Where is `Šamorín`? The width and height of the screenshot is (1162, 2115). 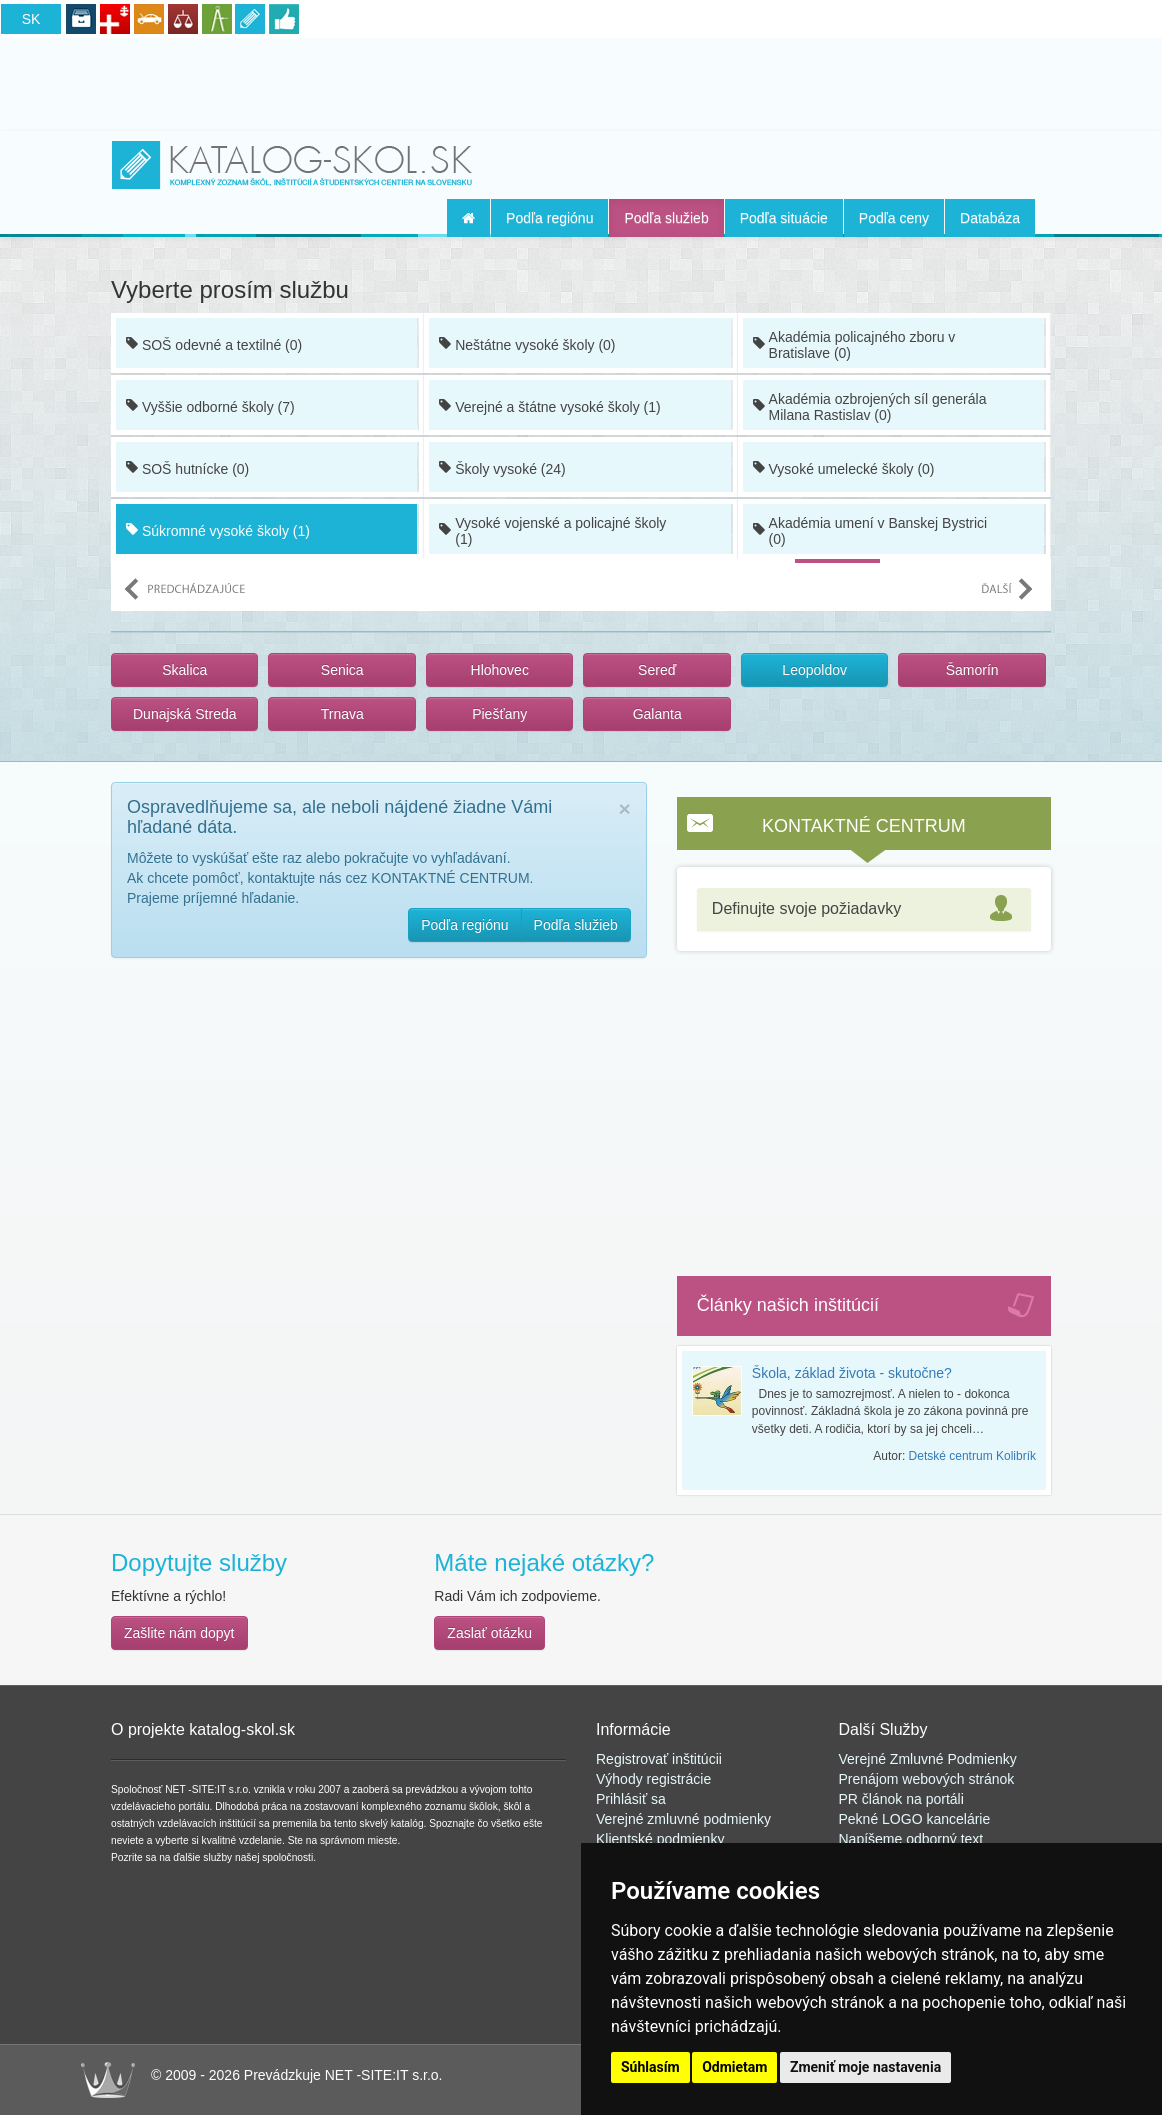
Šamorín is located at coordinates (972, 670).